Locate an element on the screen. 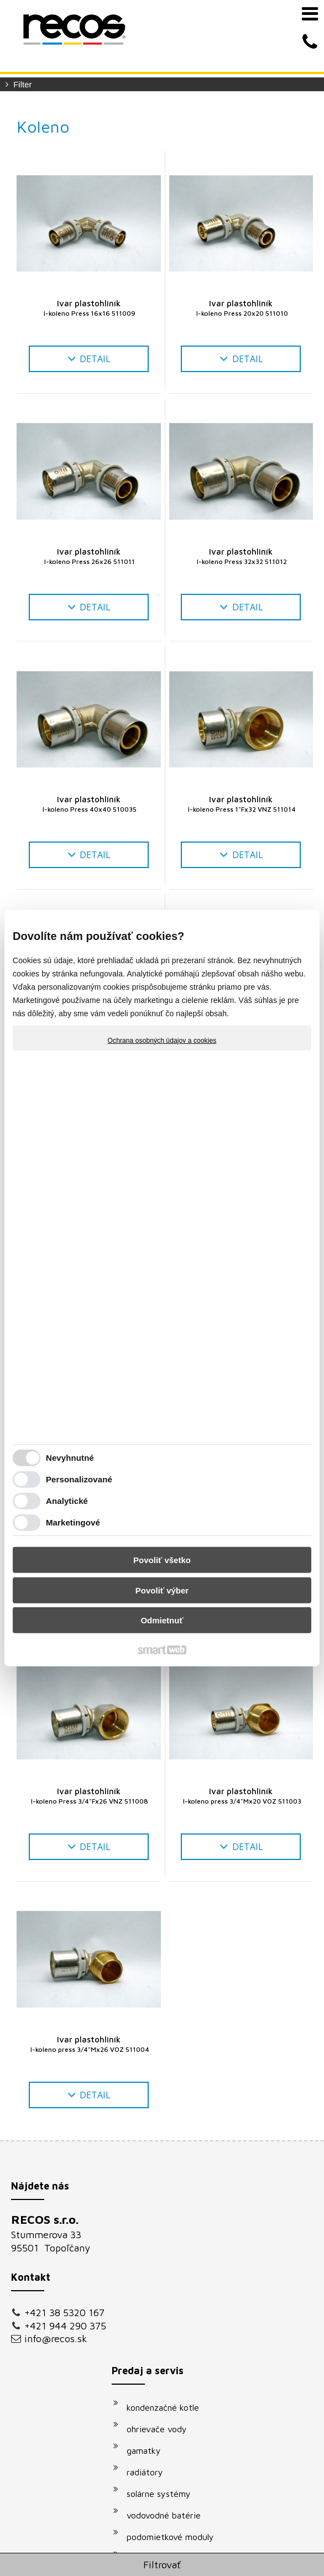 The height and width of the screenshot is (2576, 324). +421 38 5320 167 is located at coordinates (55, 2318).